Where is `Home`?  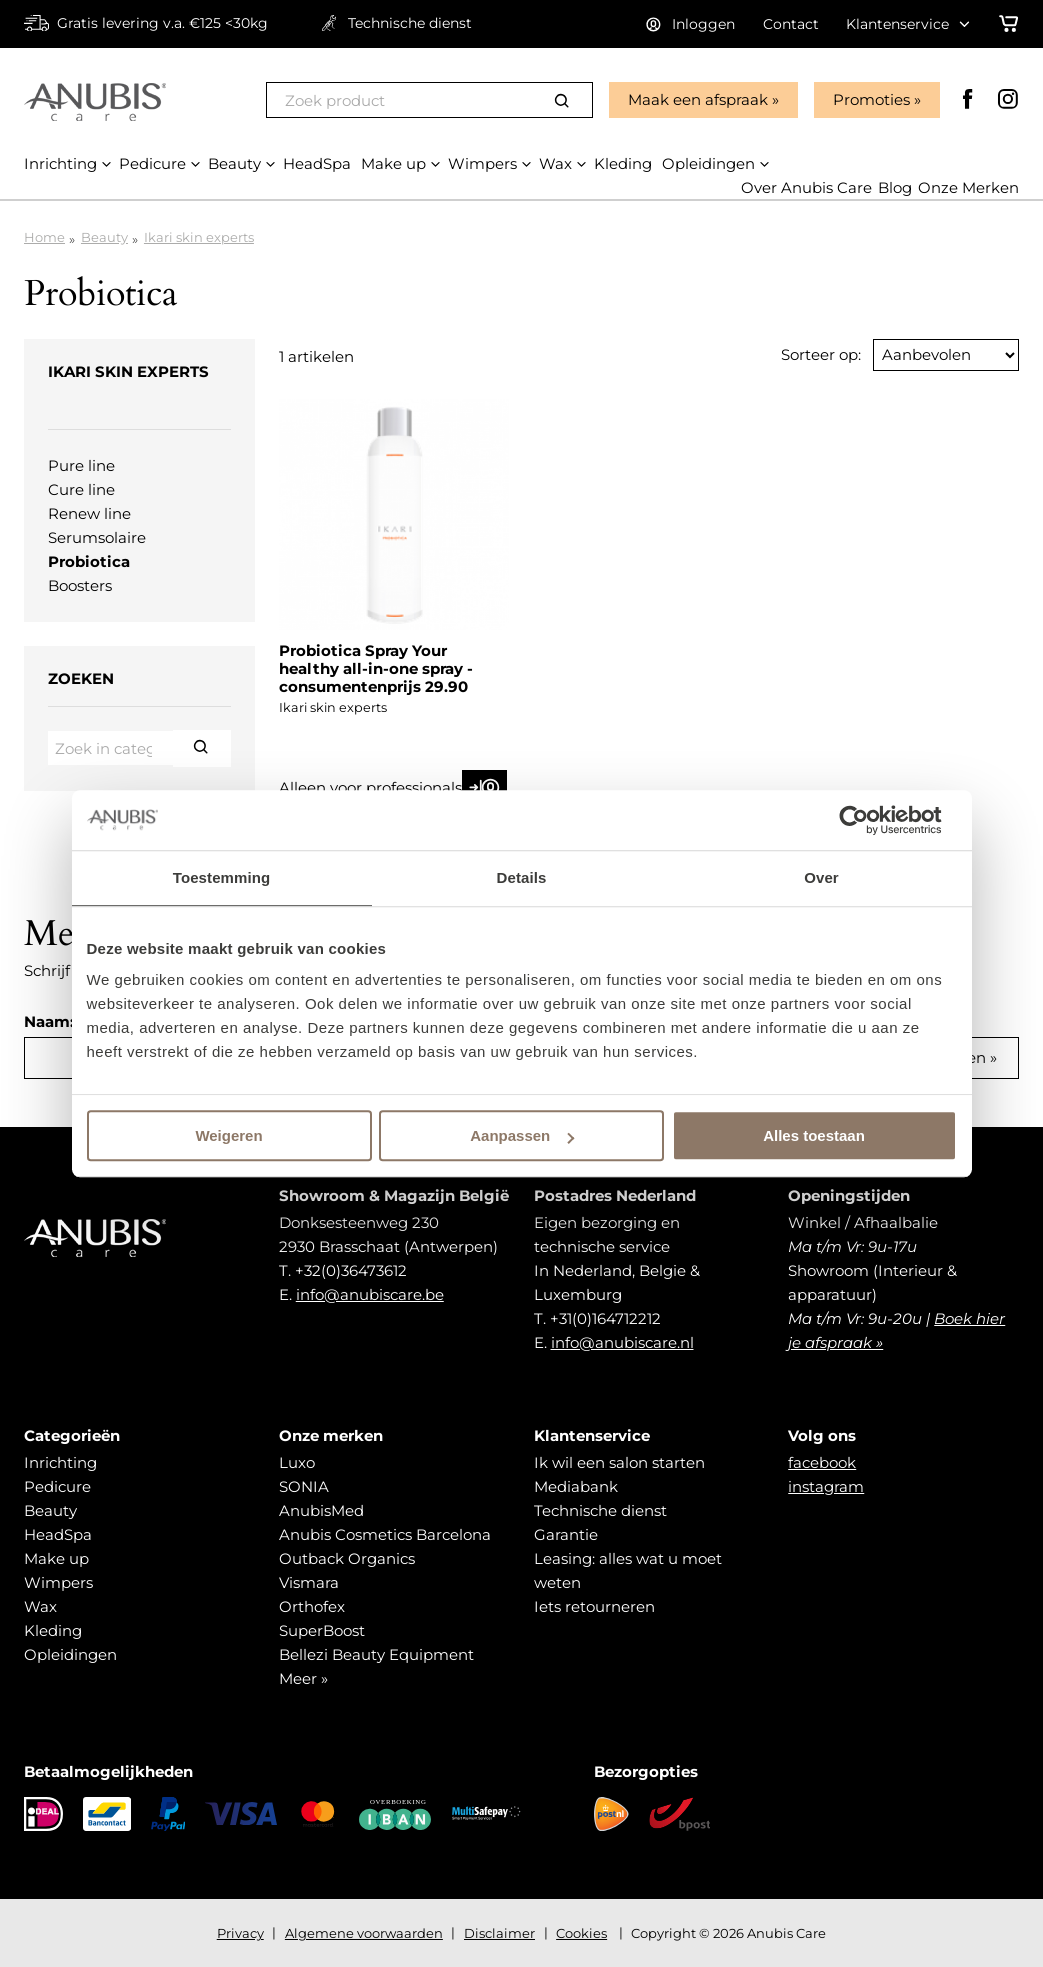 Home is located at coordinates (44, 237).